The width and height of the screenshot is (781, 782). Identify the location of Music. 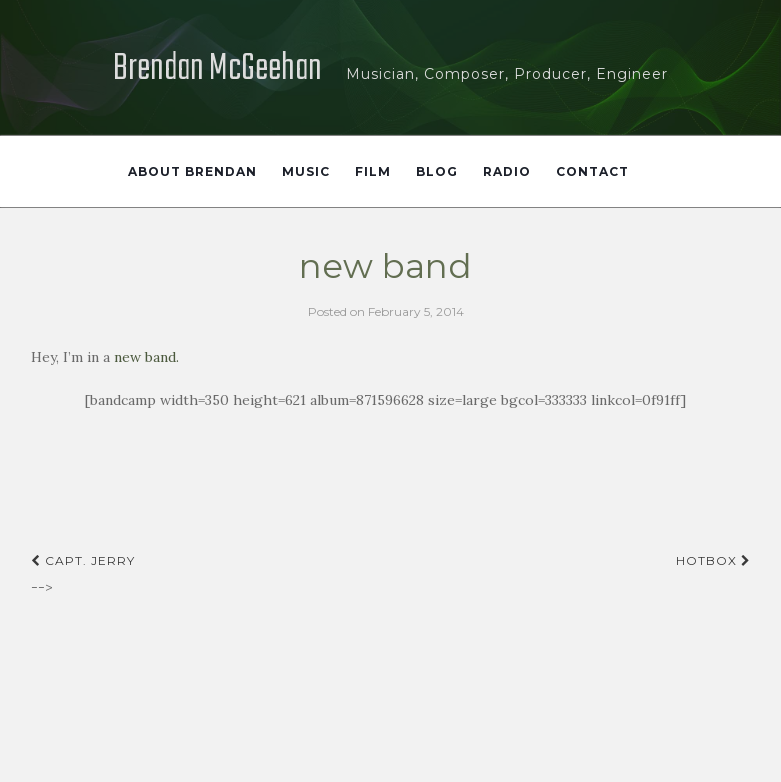
(306, 171).